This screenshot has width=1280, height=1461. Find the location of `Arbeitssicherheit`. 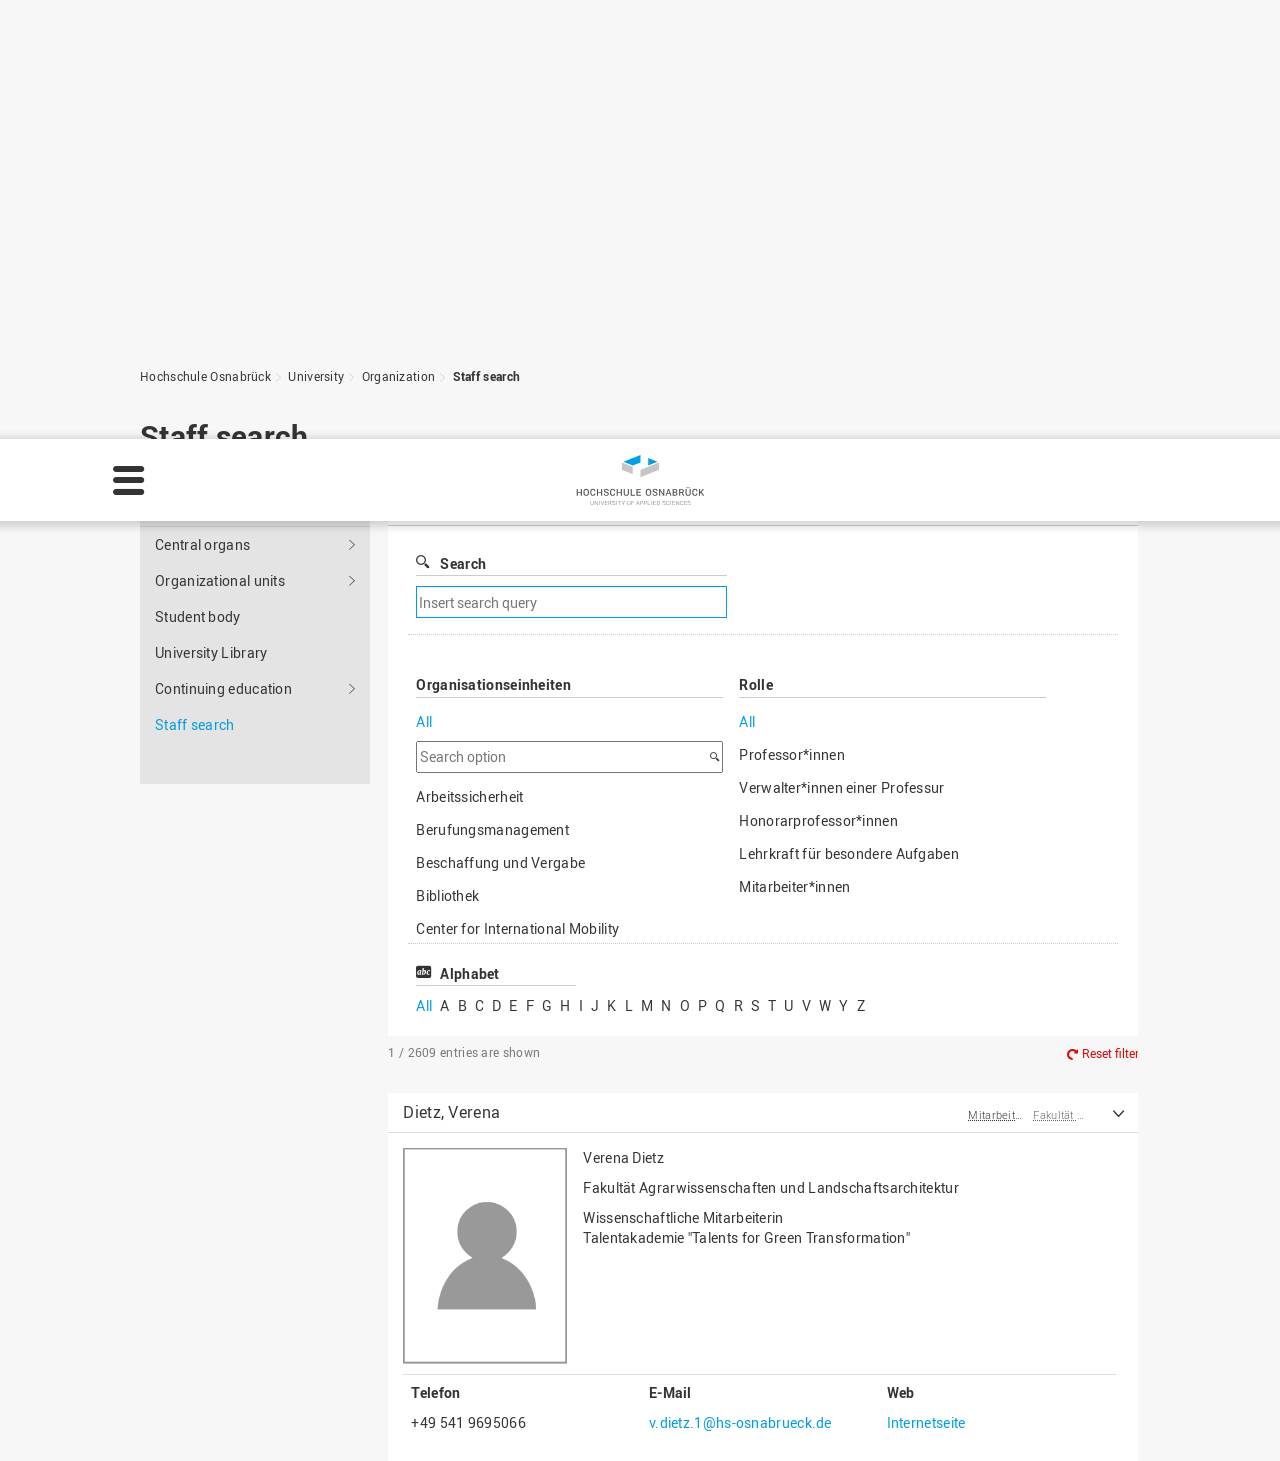

Arbeitssicherheit is located at coordinates (469, 414).